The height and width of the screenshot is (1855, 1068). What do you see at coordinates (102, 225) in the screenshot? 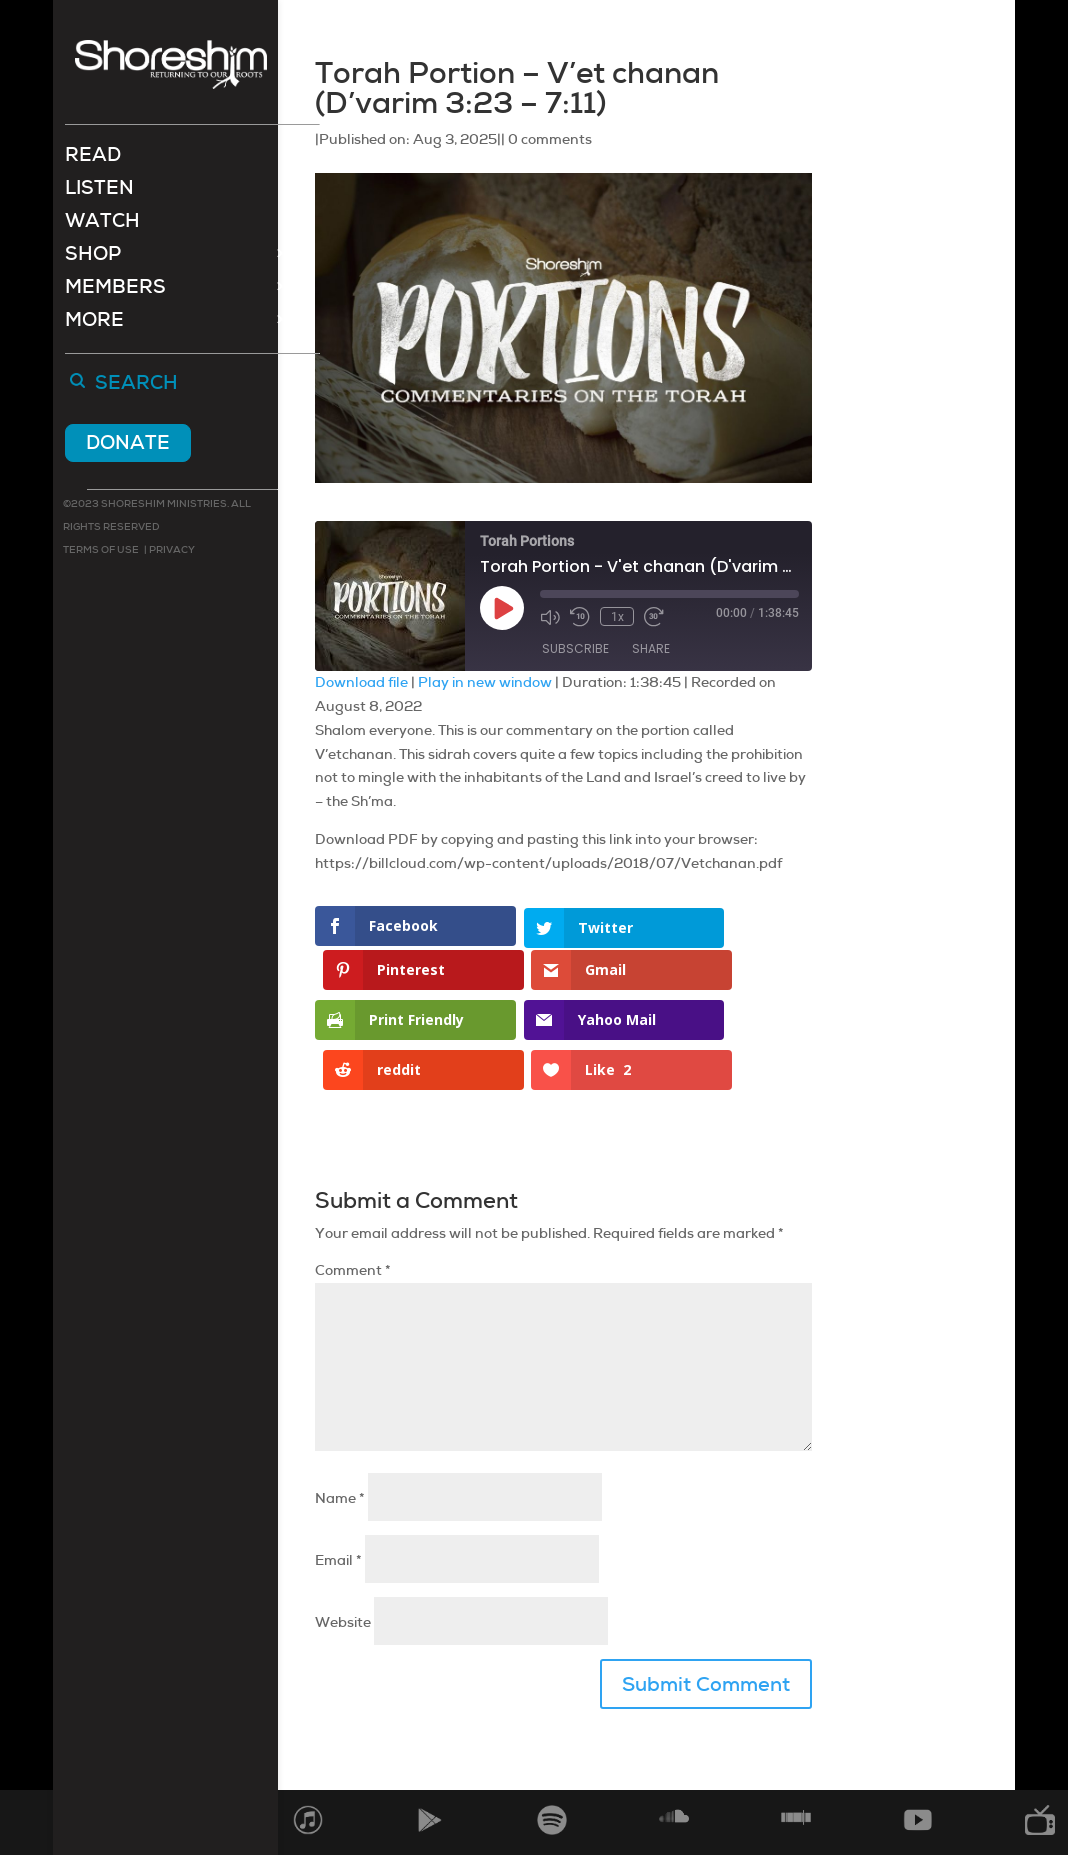
I see `Watch` at bounding box center [102, 225].